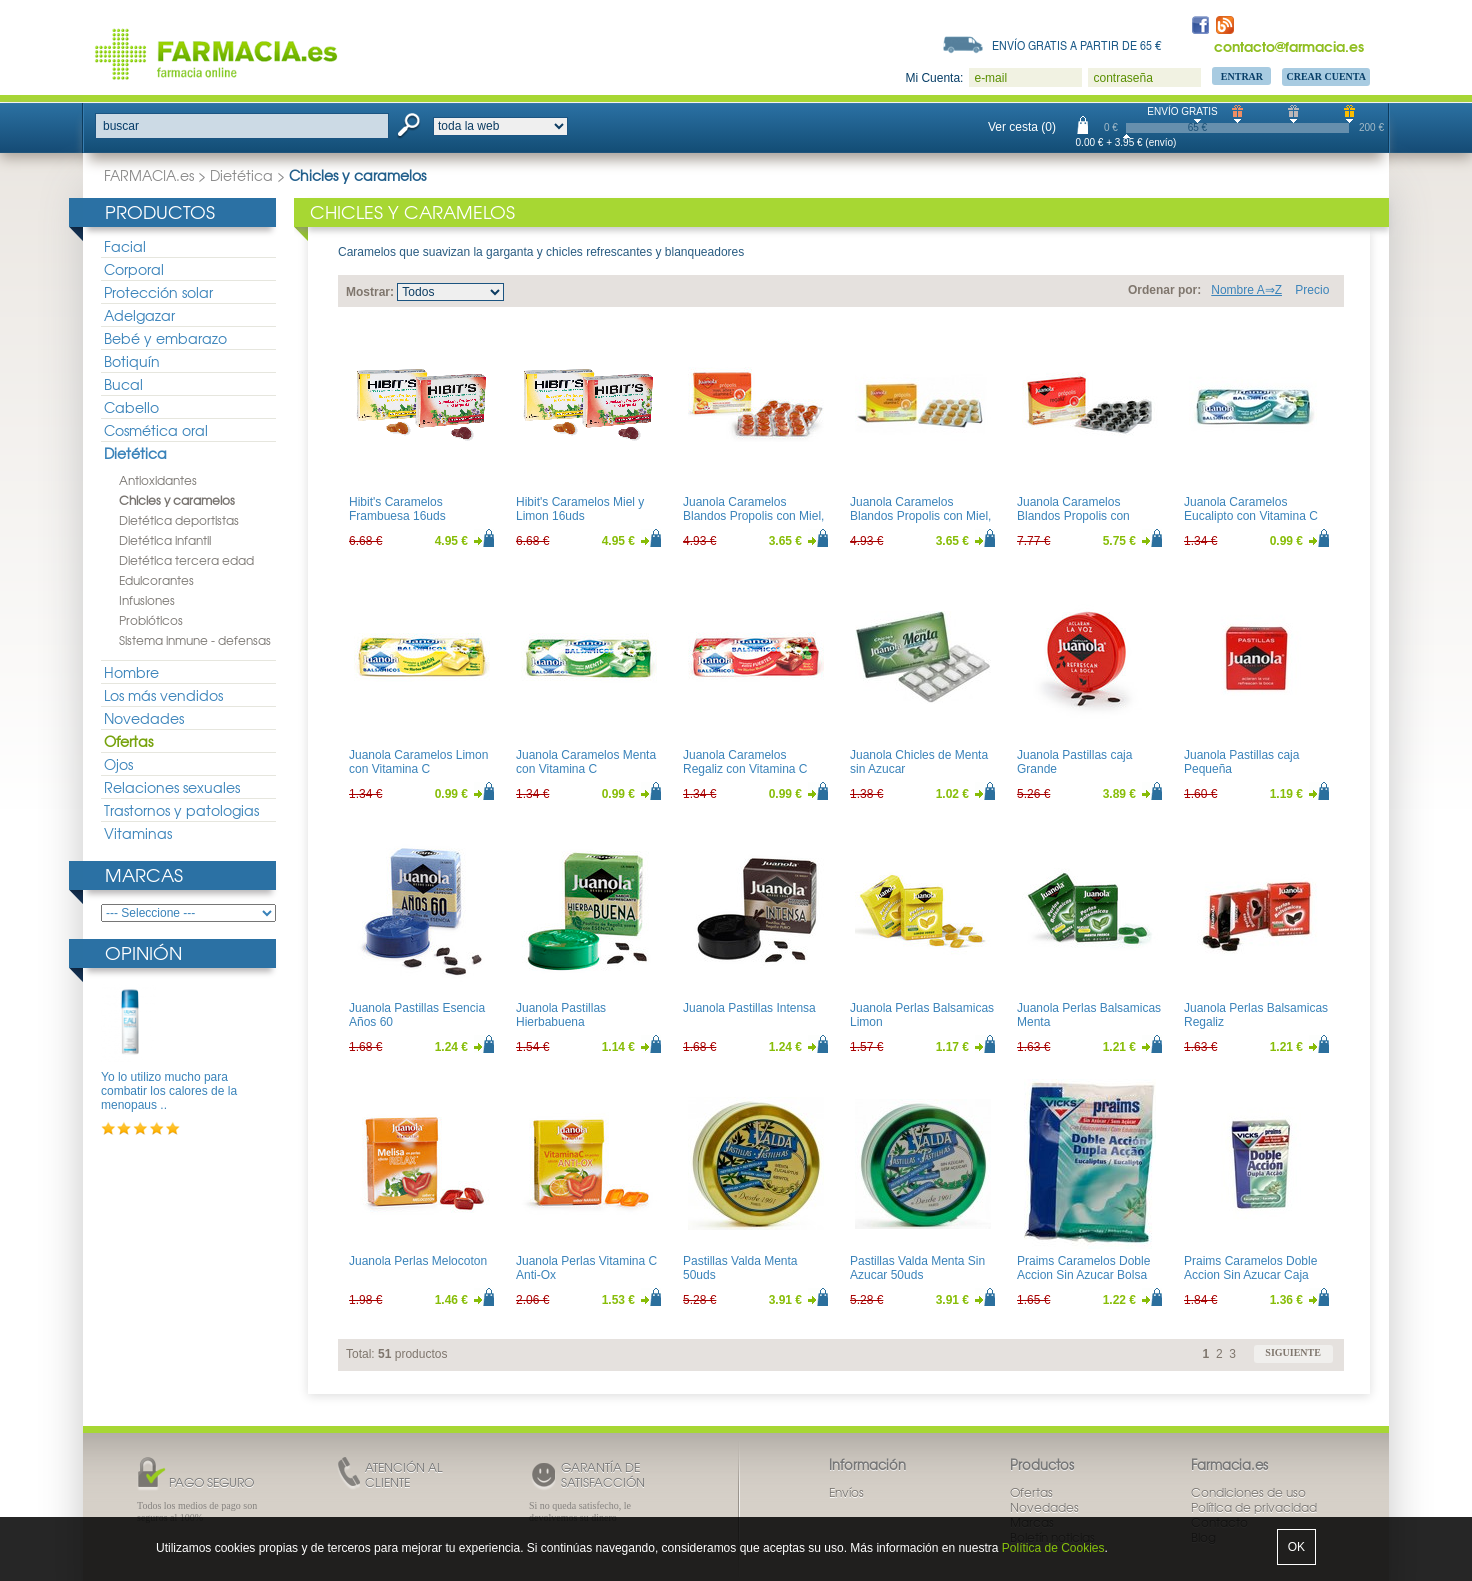 Image resolution: width=1472 pixels, height=1581 pixels. Describe the element at coordinates (144, 718) in the screenshot. I see `Novedades` at that location.